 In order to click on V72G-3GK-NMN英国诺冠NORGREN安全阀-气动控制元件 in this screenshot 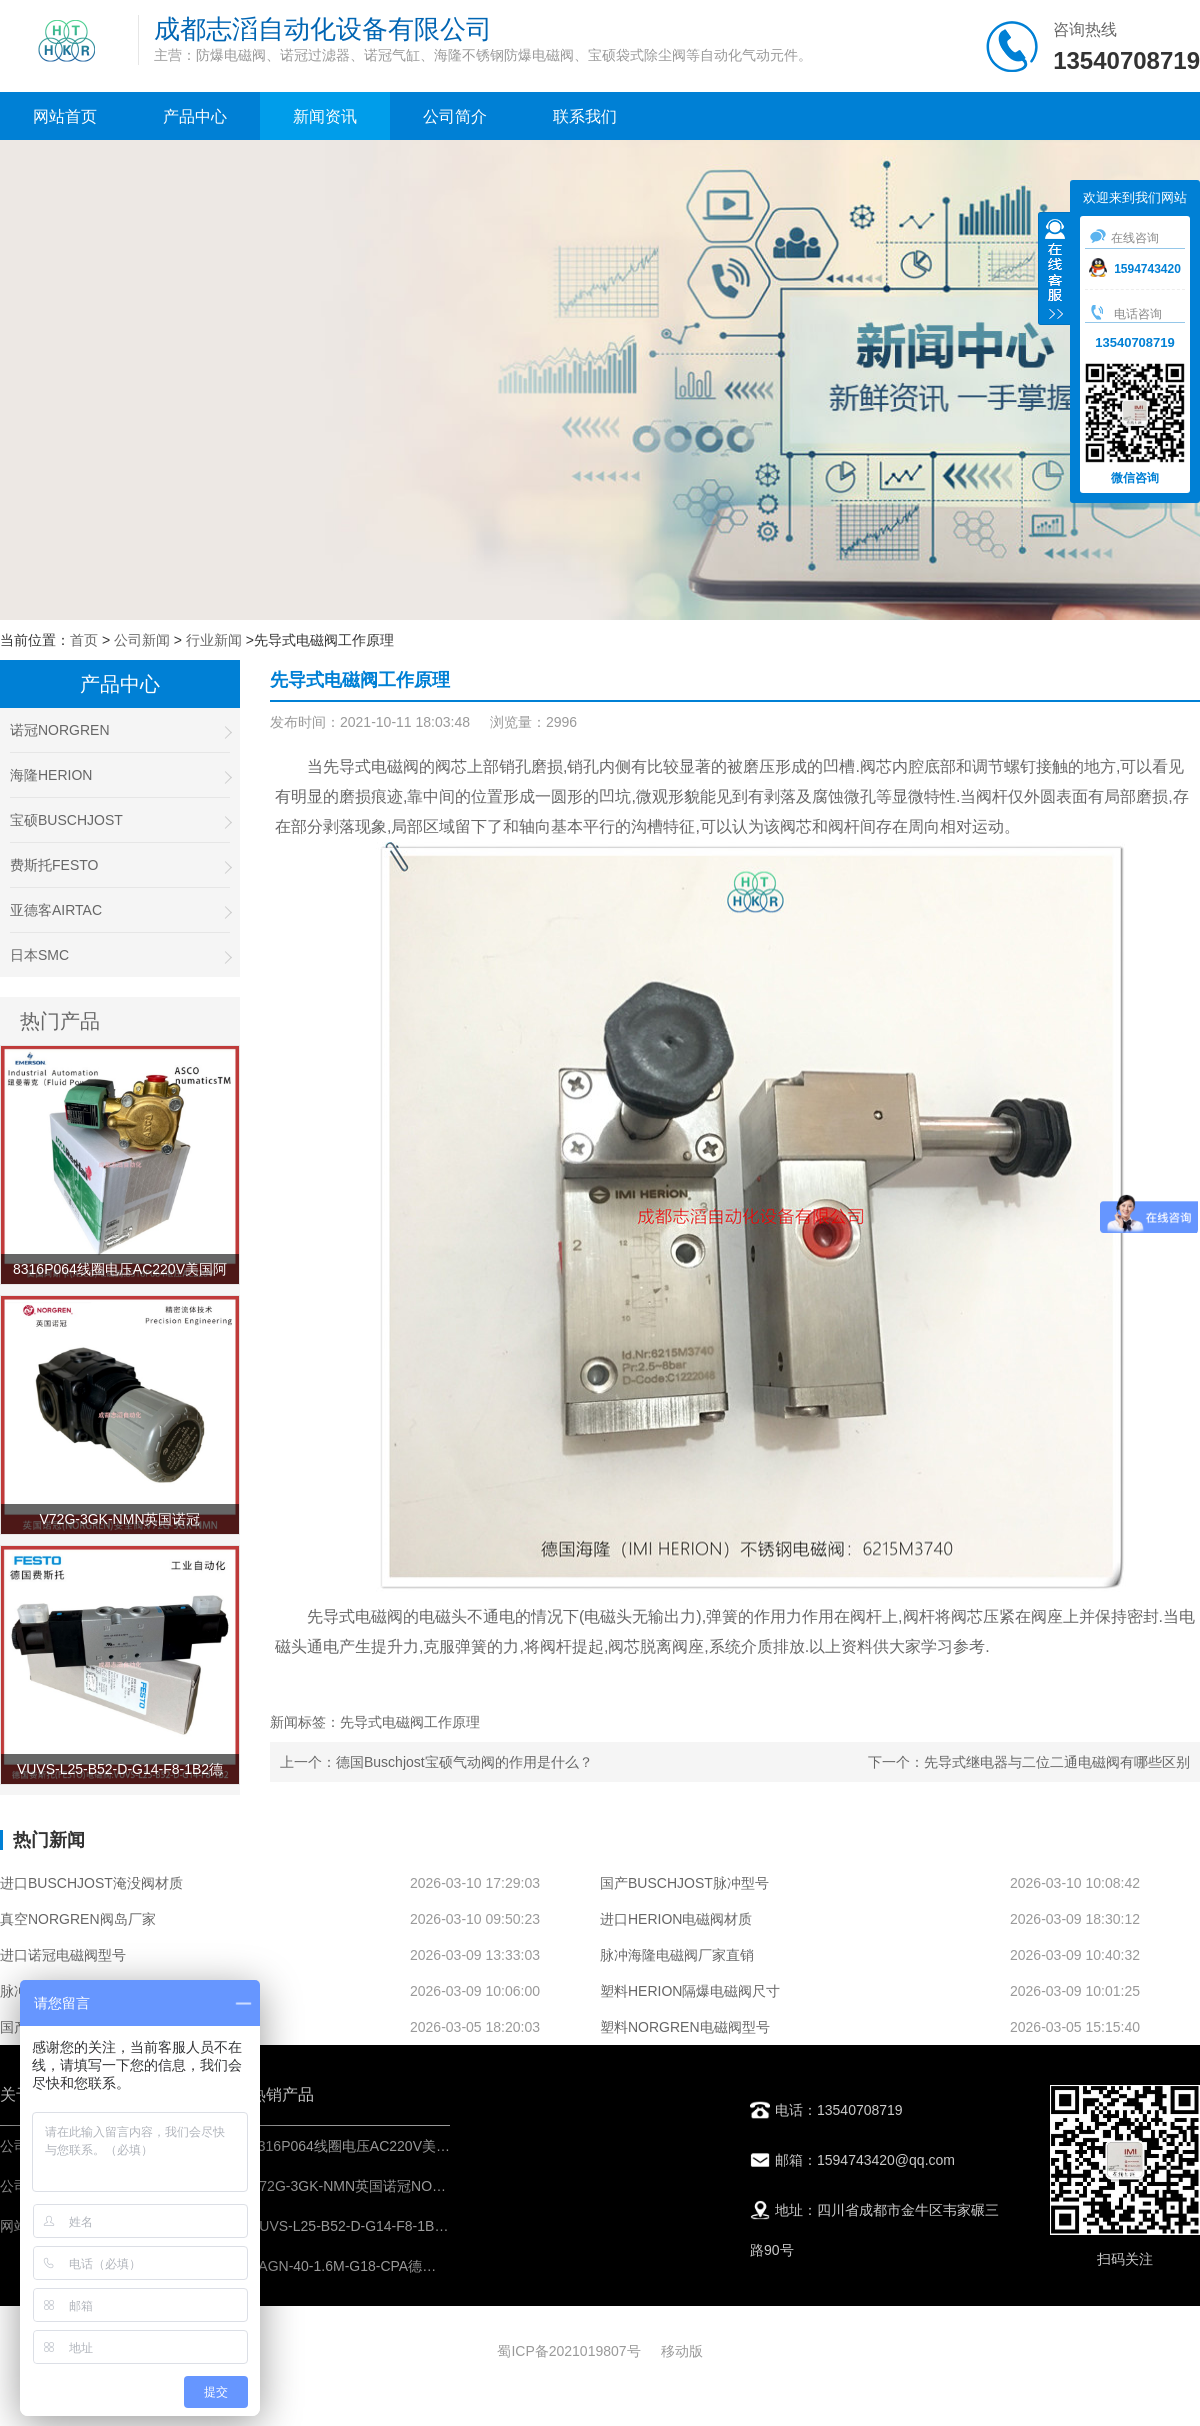, I will do `click(431, 2186)`.